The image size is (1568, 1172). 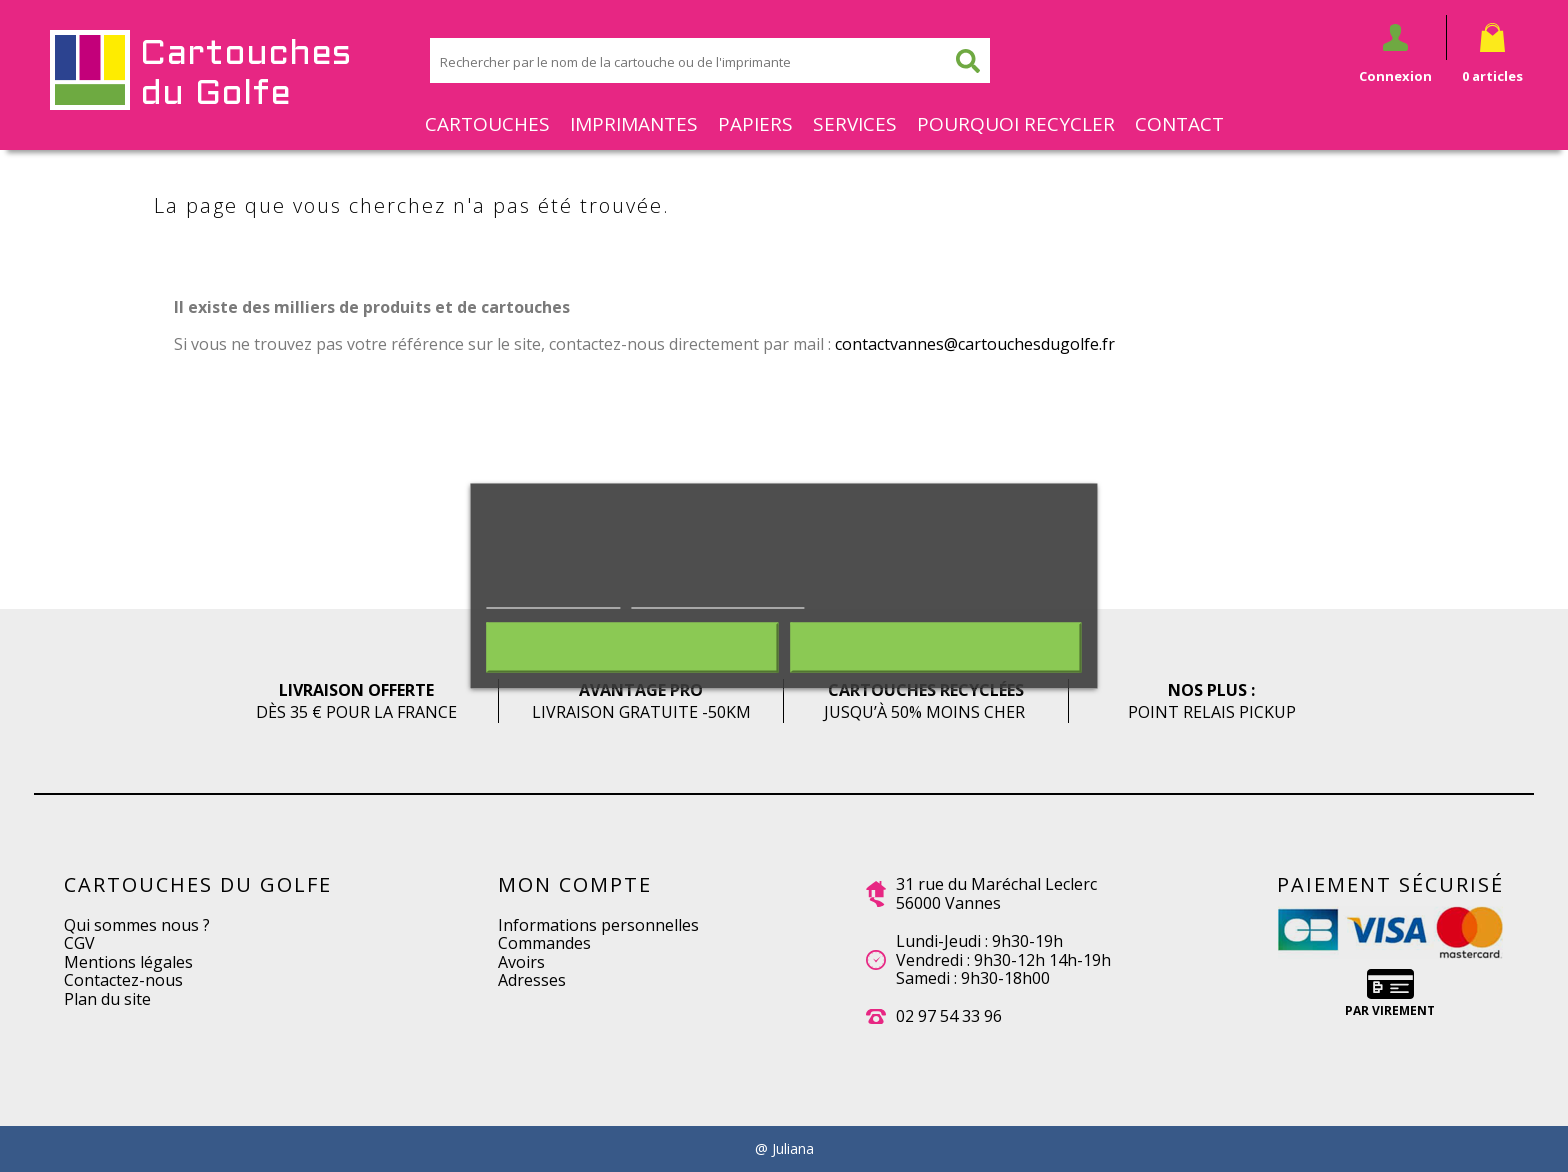 I want to click on @ Juliana, so click(x=784, y=1149).